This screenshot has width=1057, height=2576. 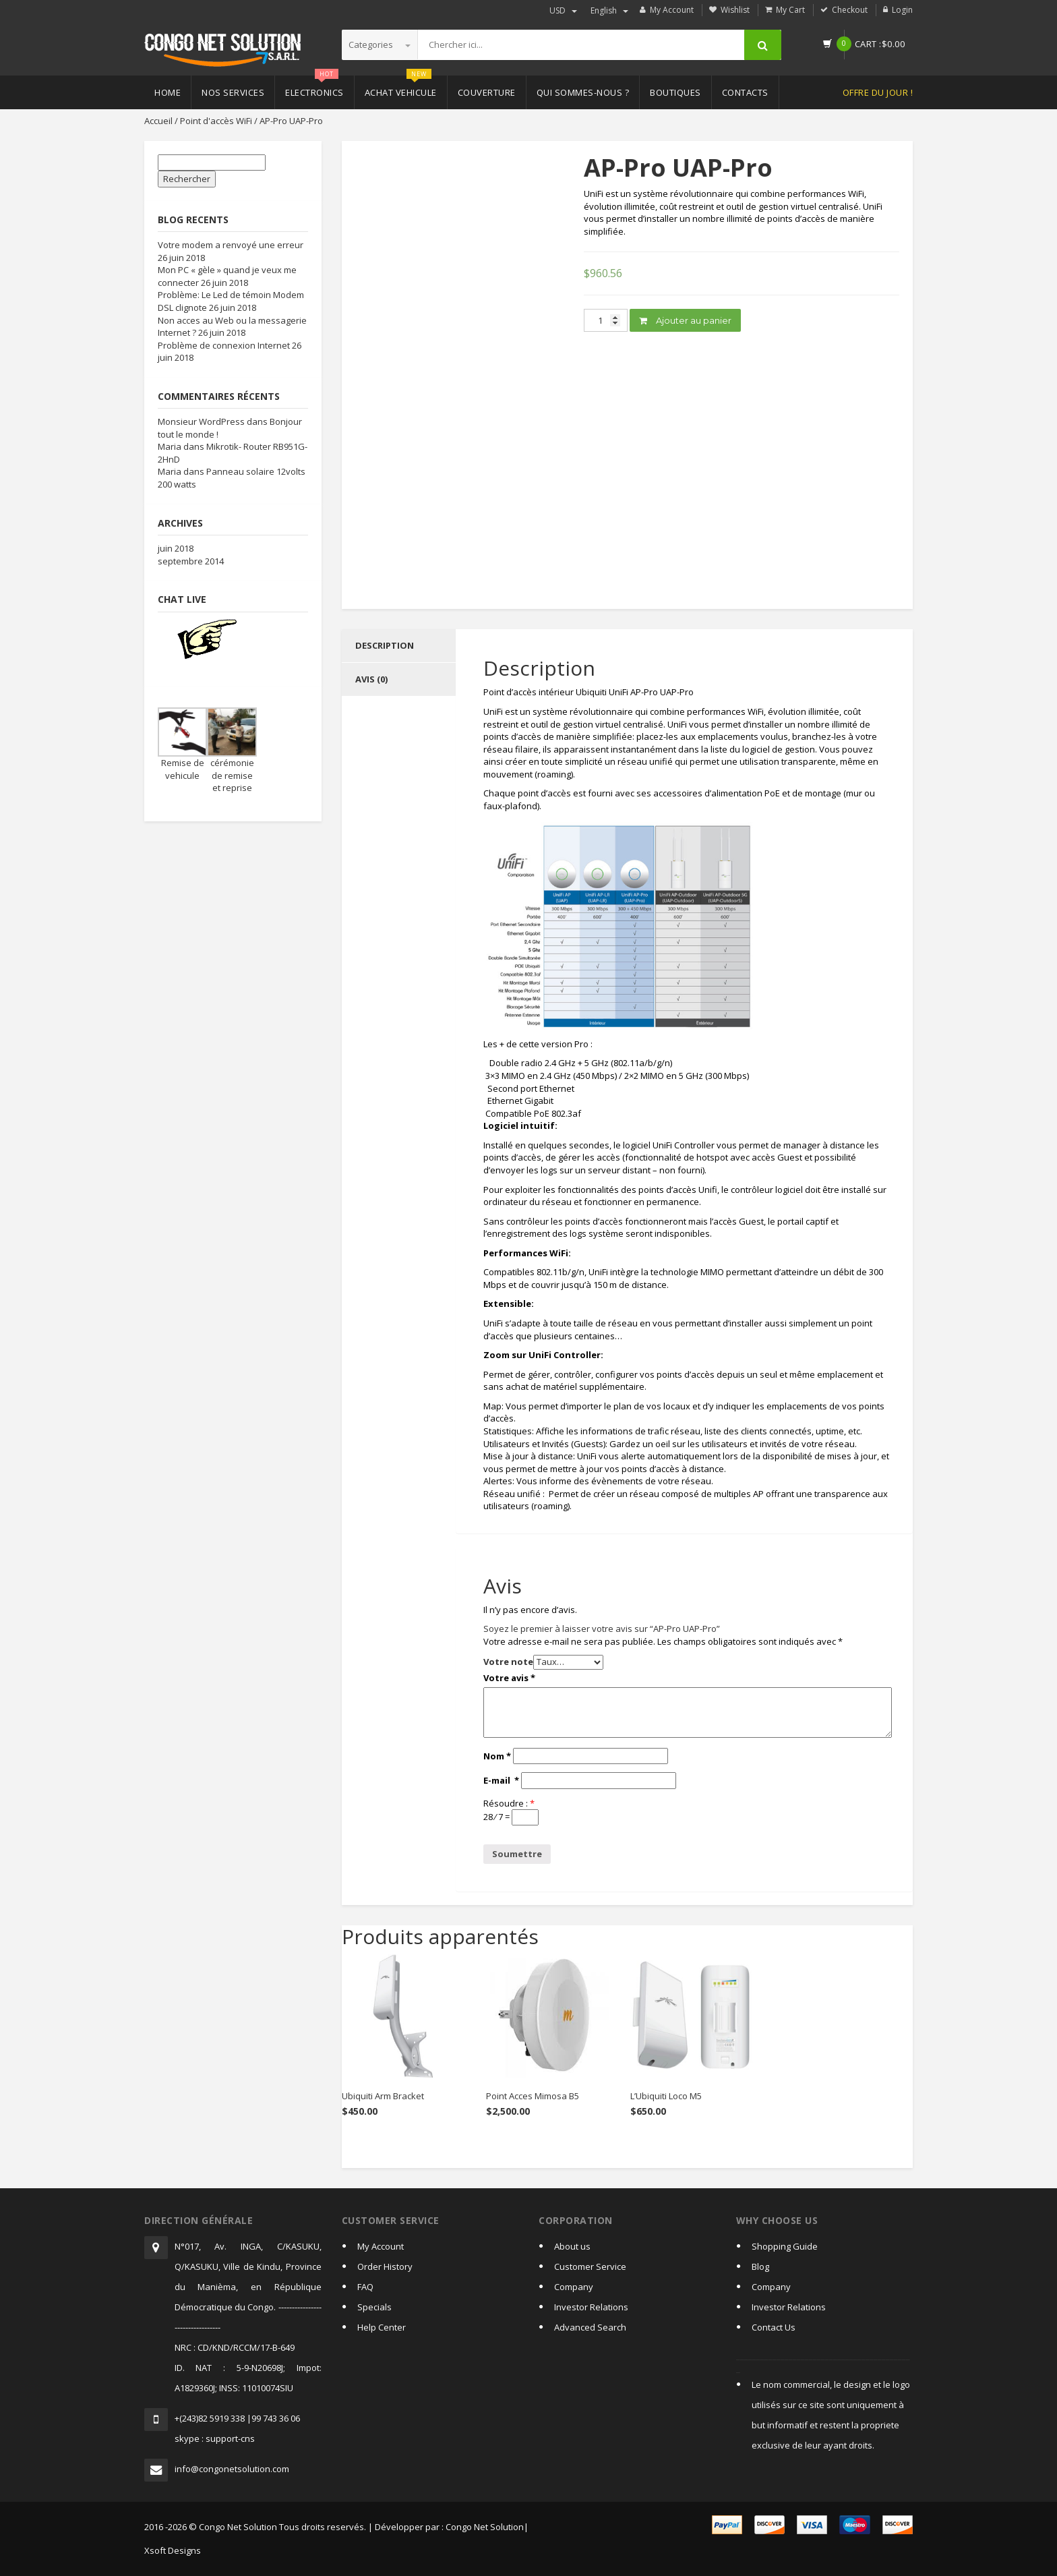 I want to click on Order History, so click(x=385, y=2266).